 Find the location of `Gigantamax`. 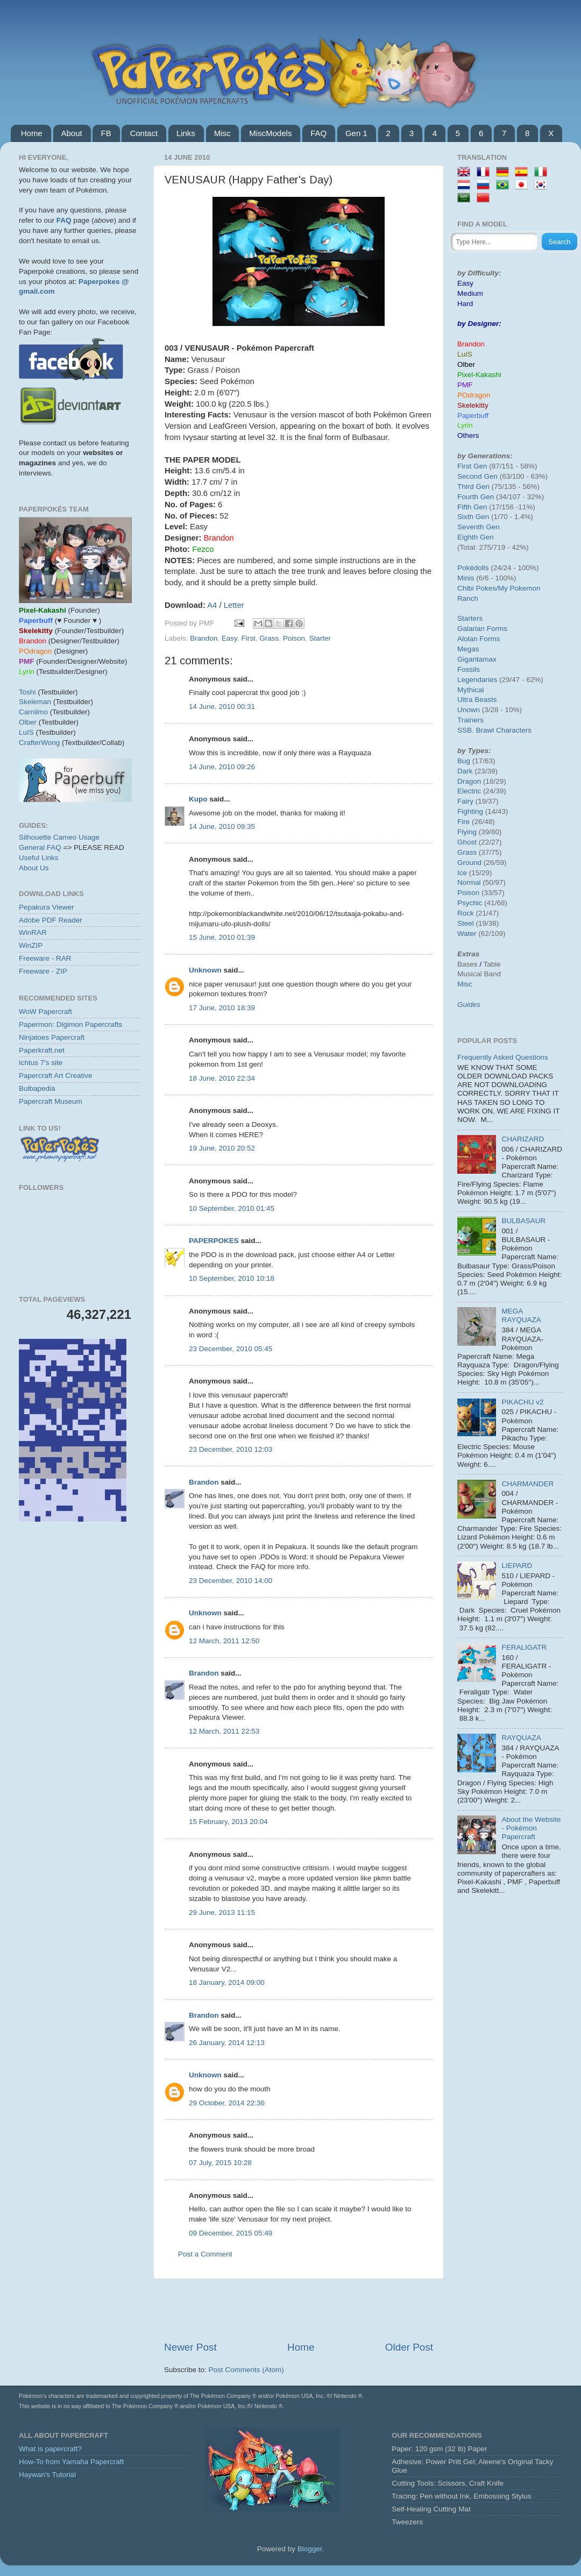

Gigantamax is located at coordinates (477, 659).